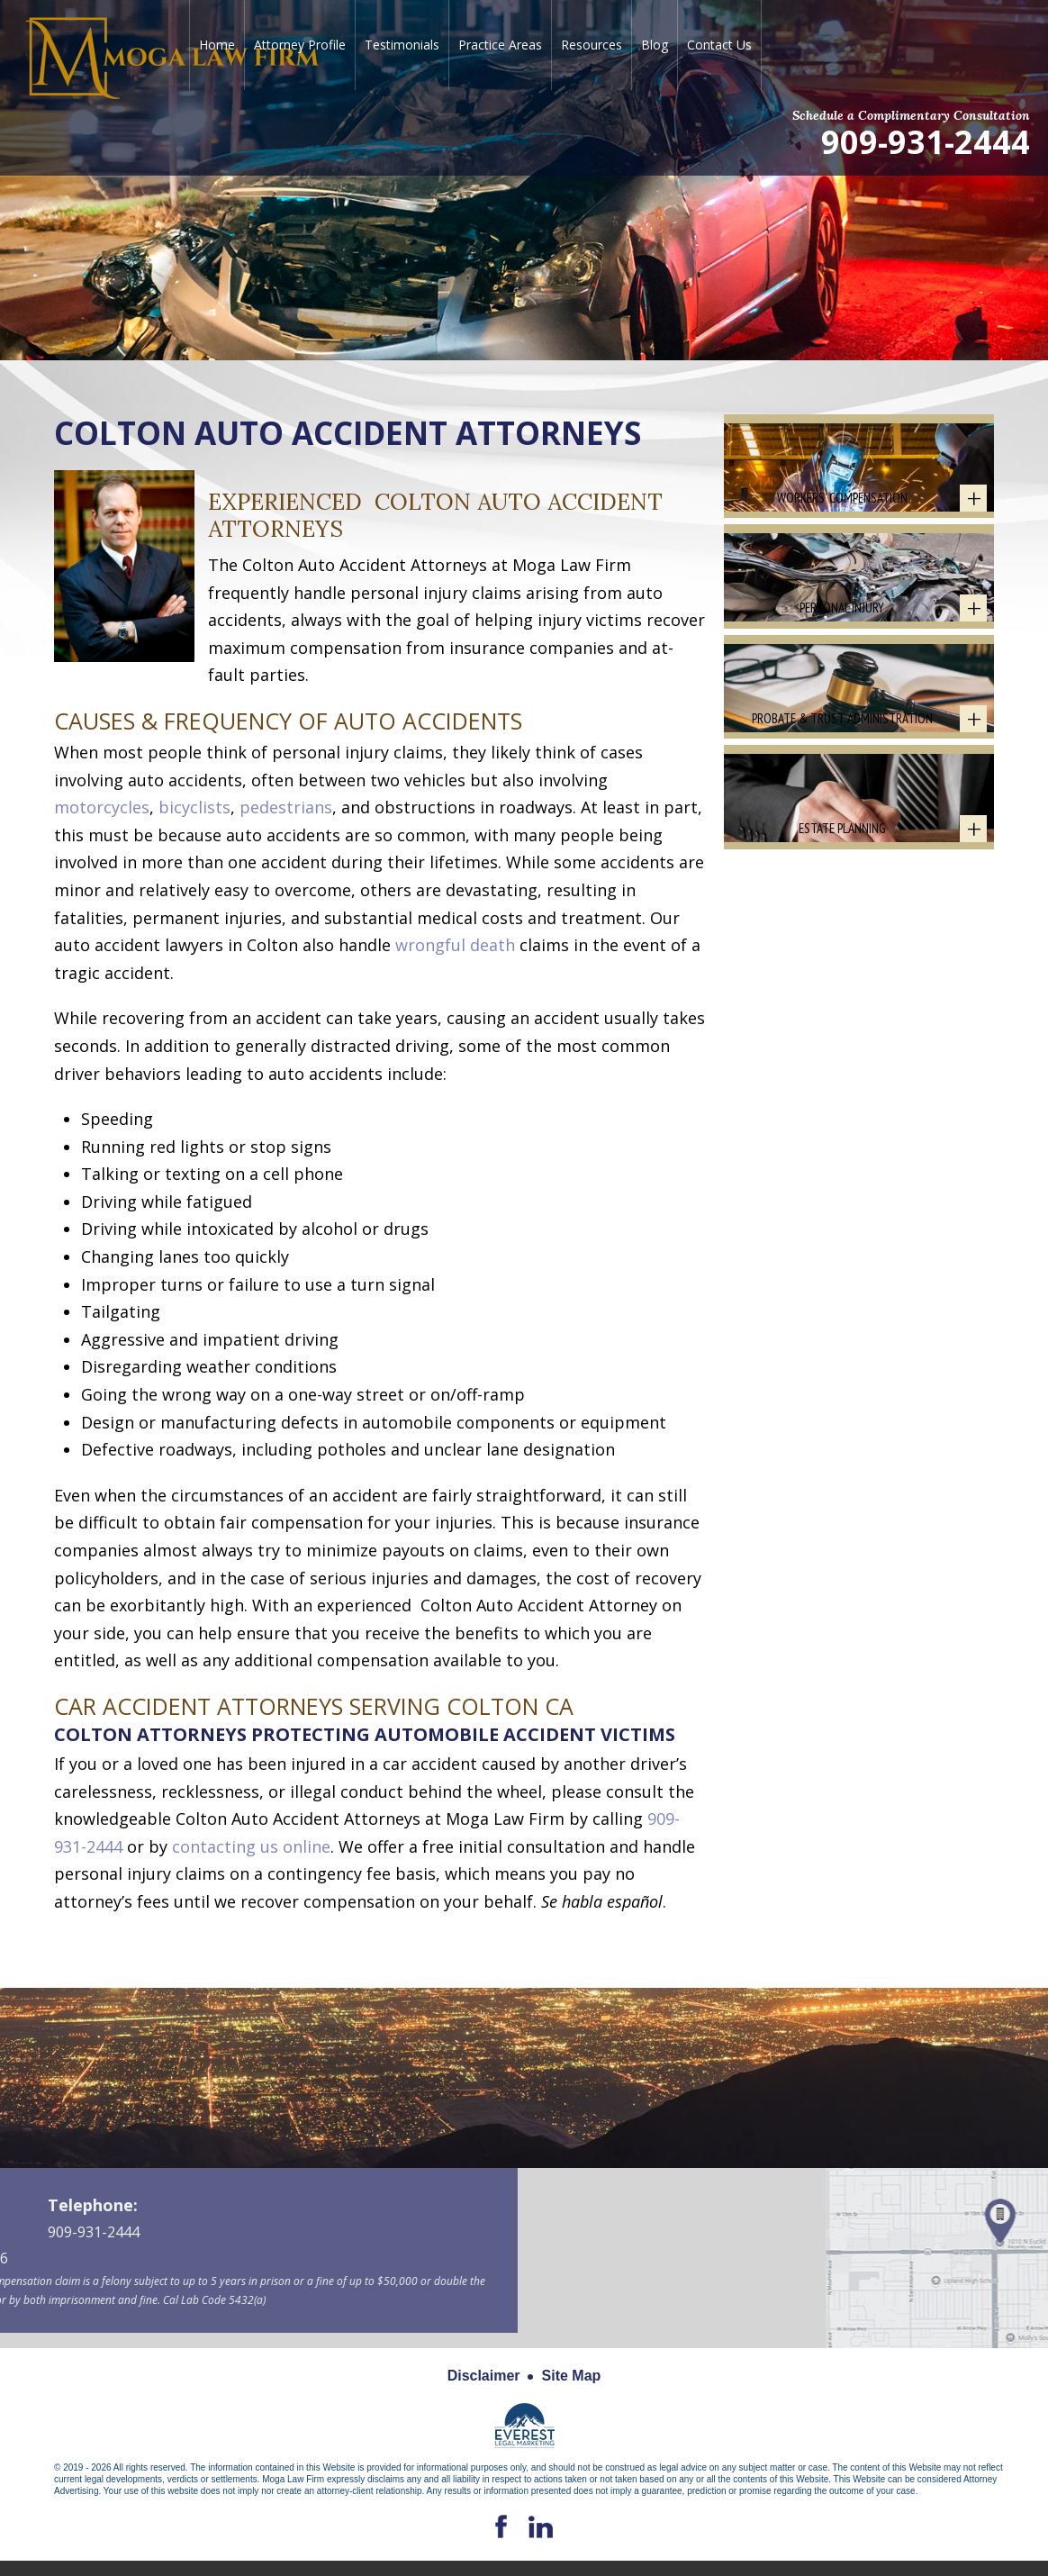 The image size is (1048, 2576). Describe the element at coordinates (251, 1846) in the screenshot. I see `contacting us online` at that location.